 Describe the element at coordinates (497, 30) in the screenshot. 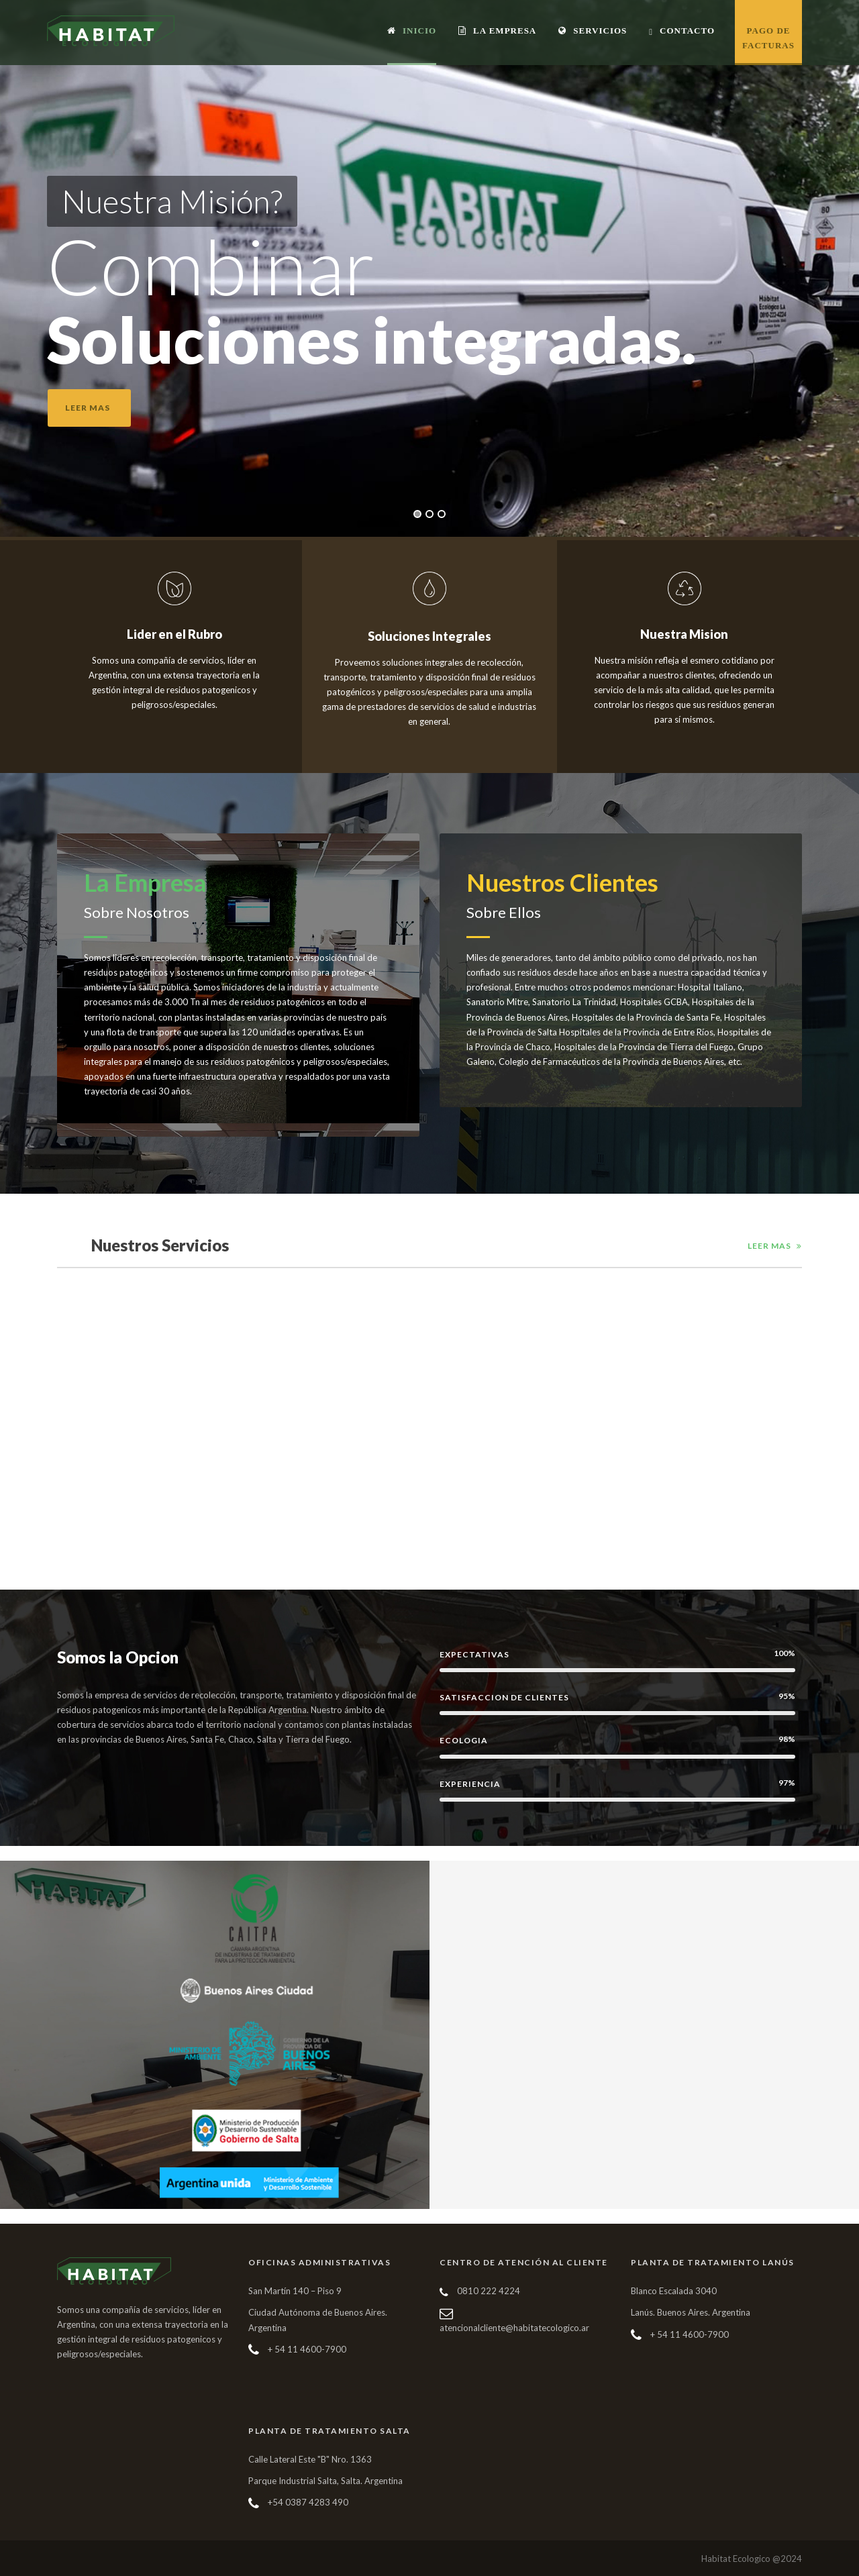

I see `La Empresa` at that location.